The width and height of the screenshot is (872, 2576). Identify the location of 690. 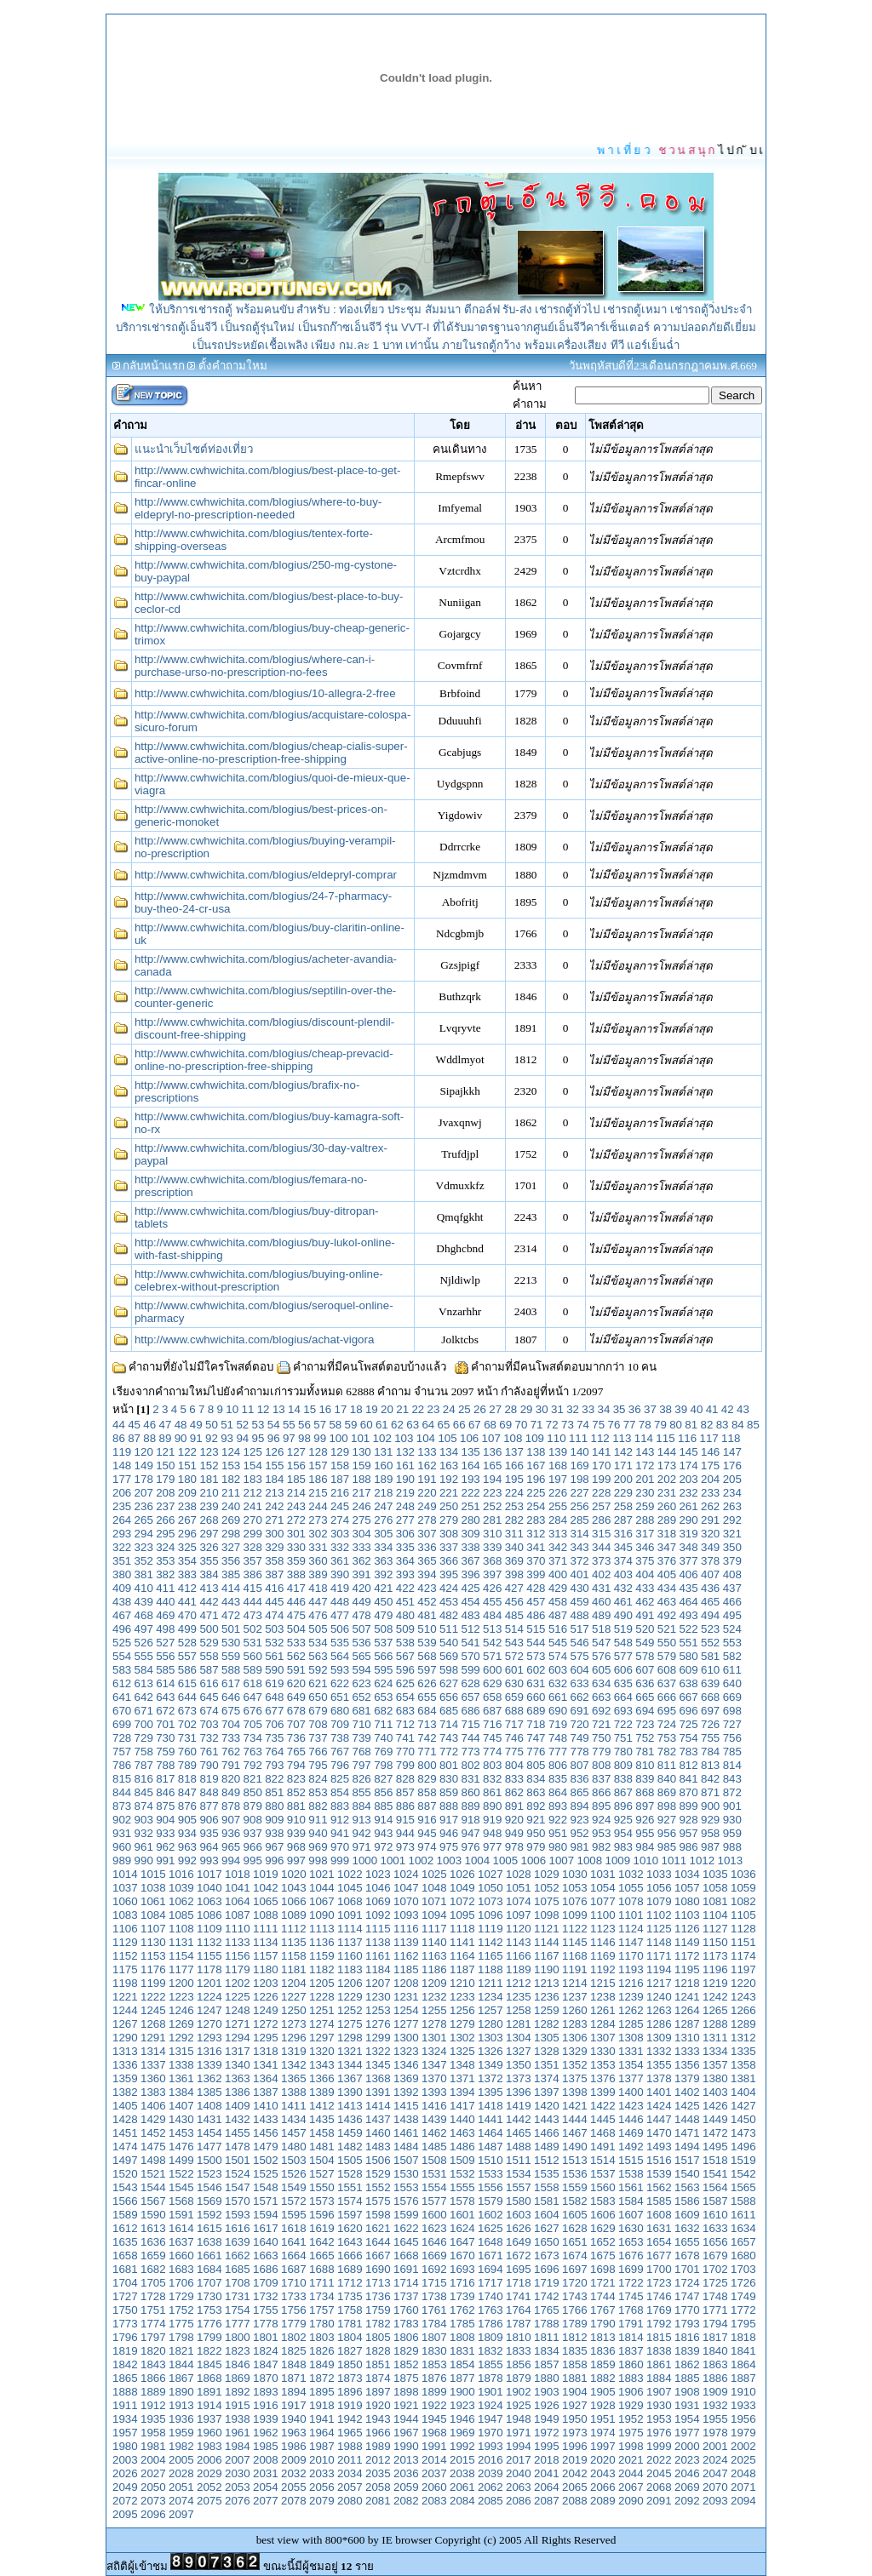
(557, 1710).